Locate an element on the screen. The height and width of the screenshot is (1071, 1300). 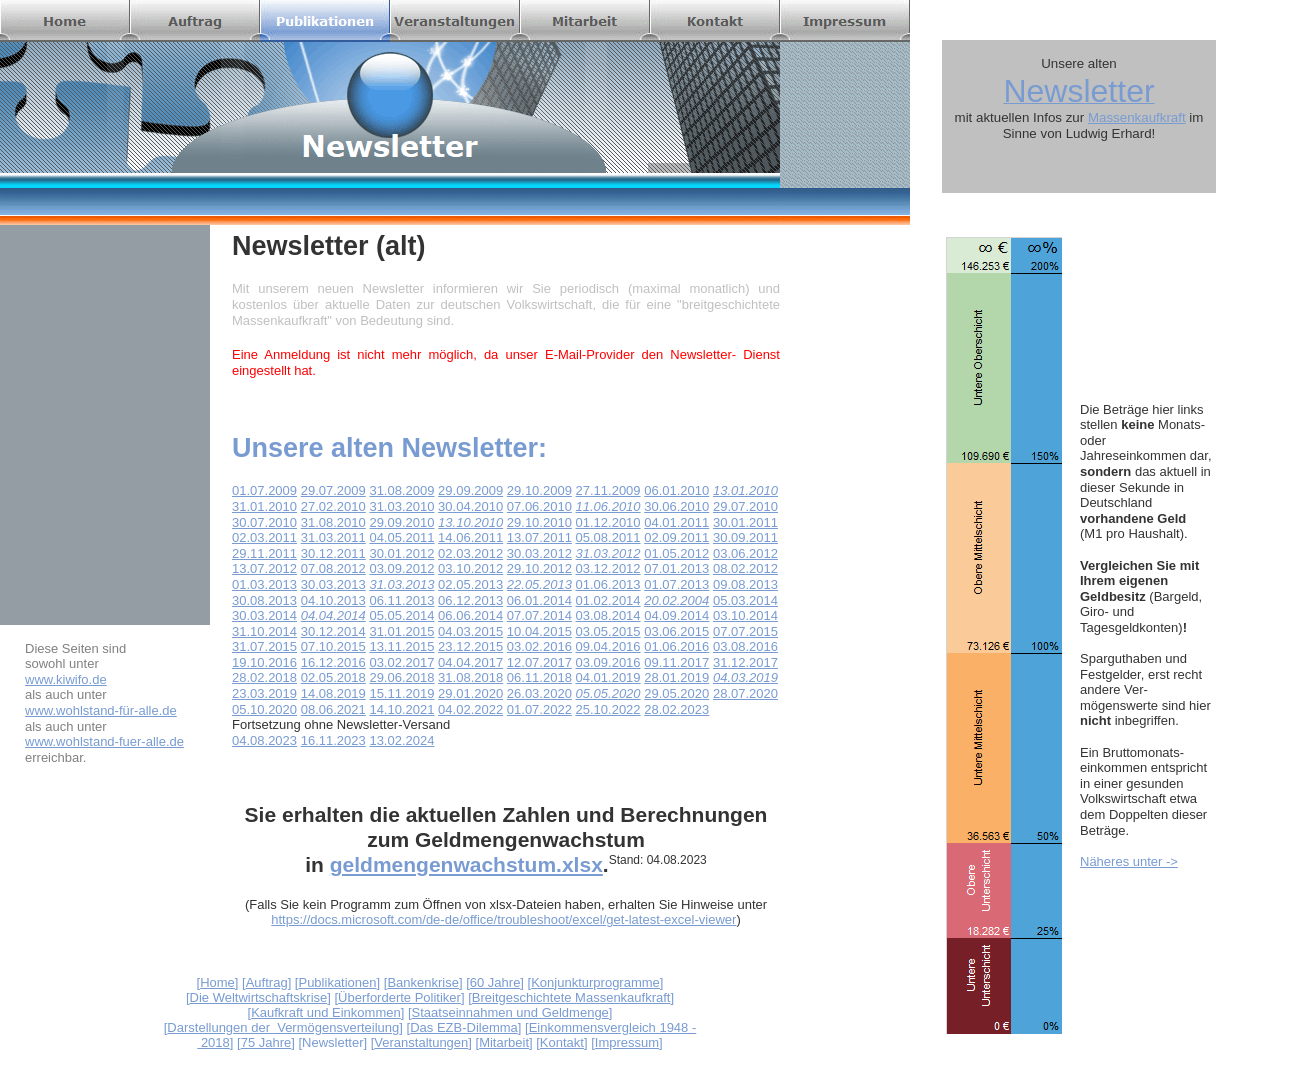
28.02.2018 is located at coordinates (264, 677).